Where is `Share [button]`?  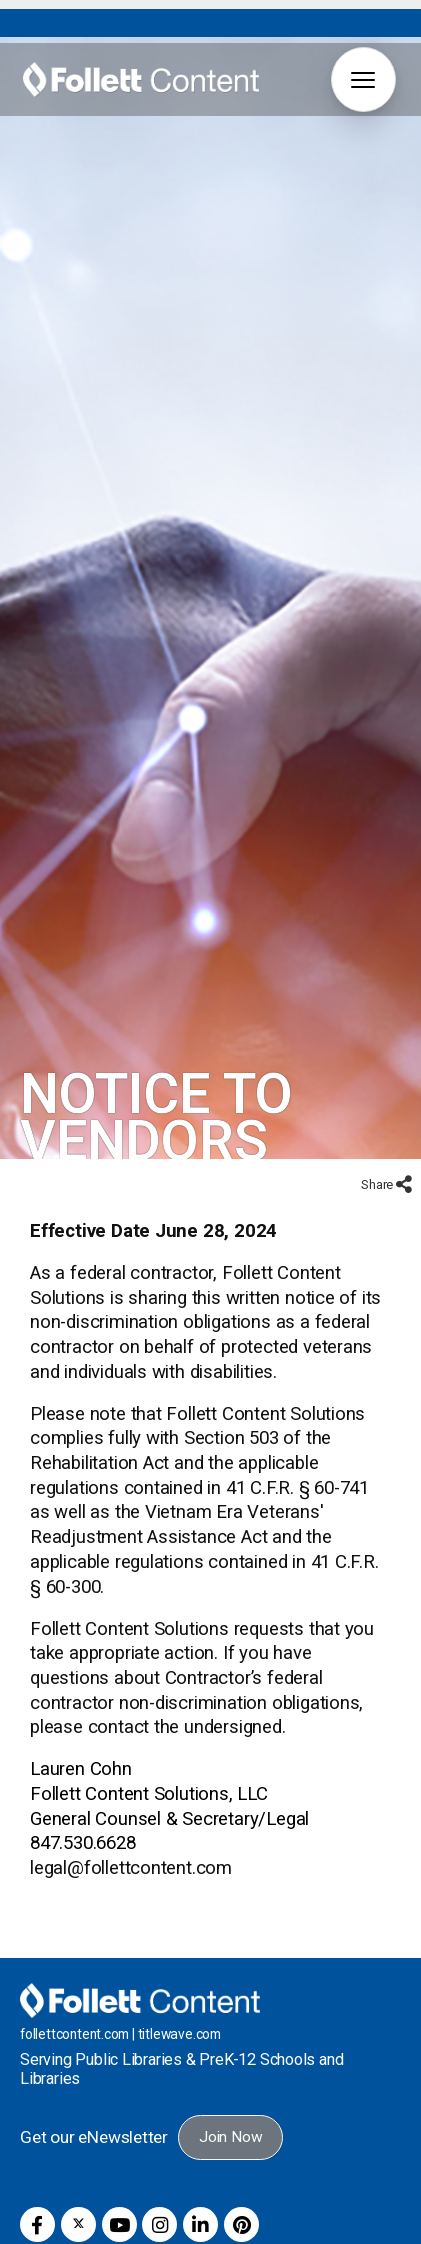
Share [button] is located at coordinates (378, 1145).